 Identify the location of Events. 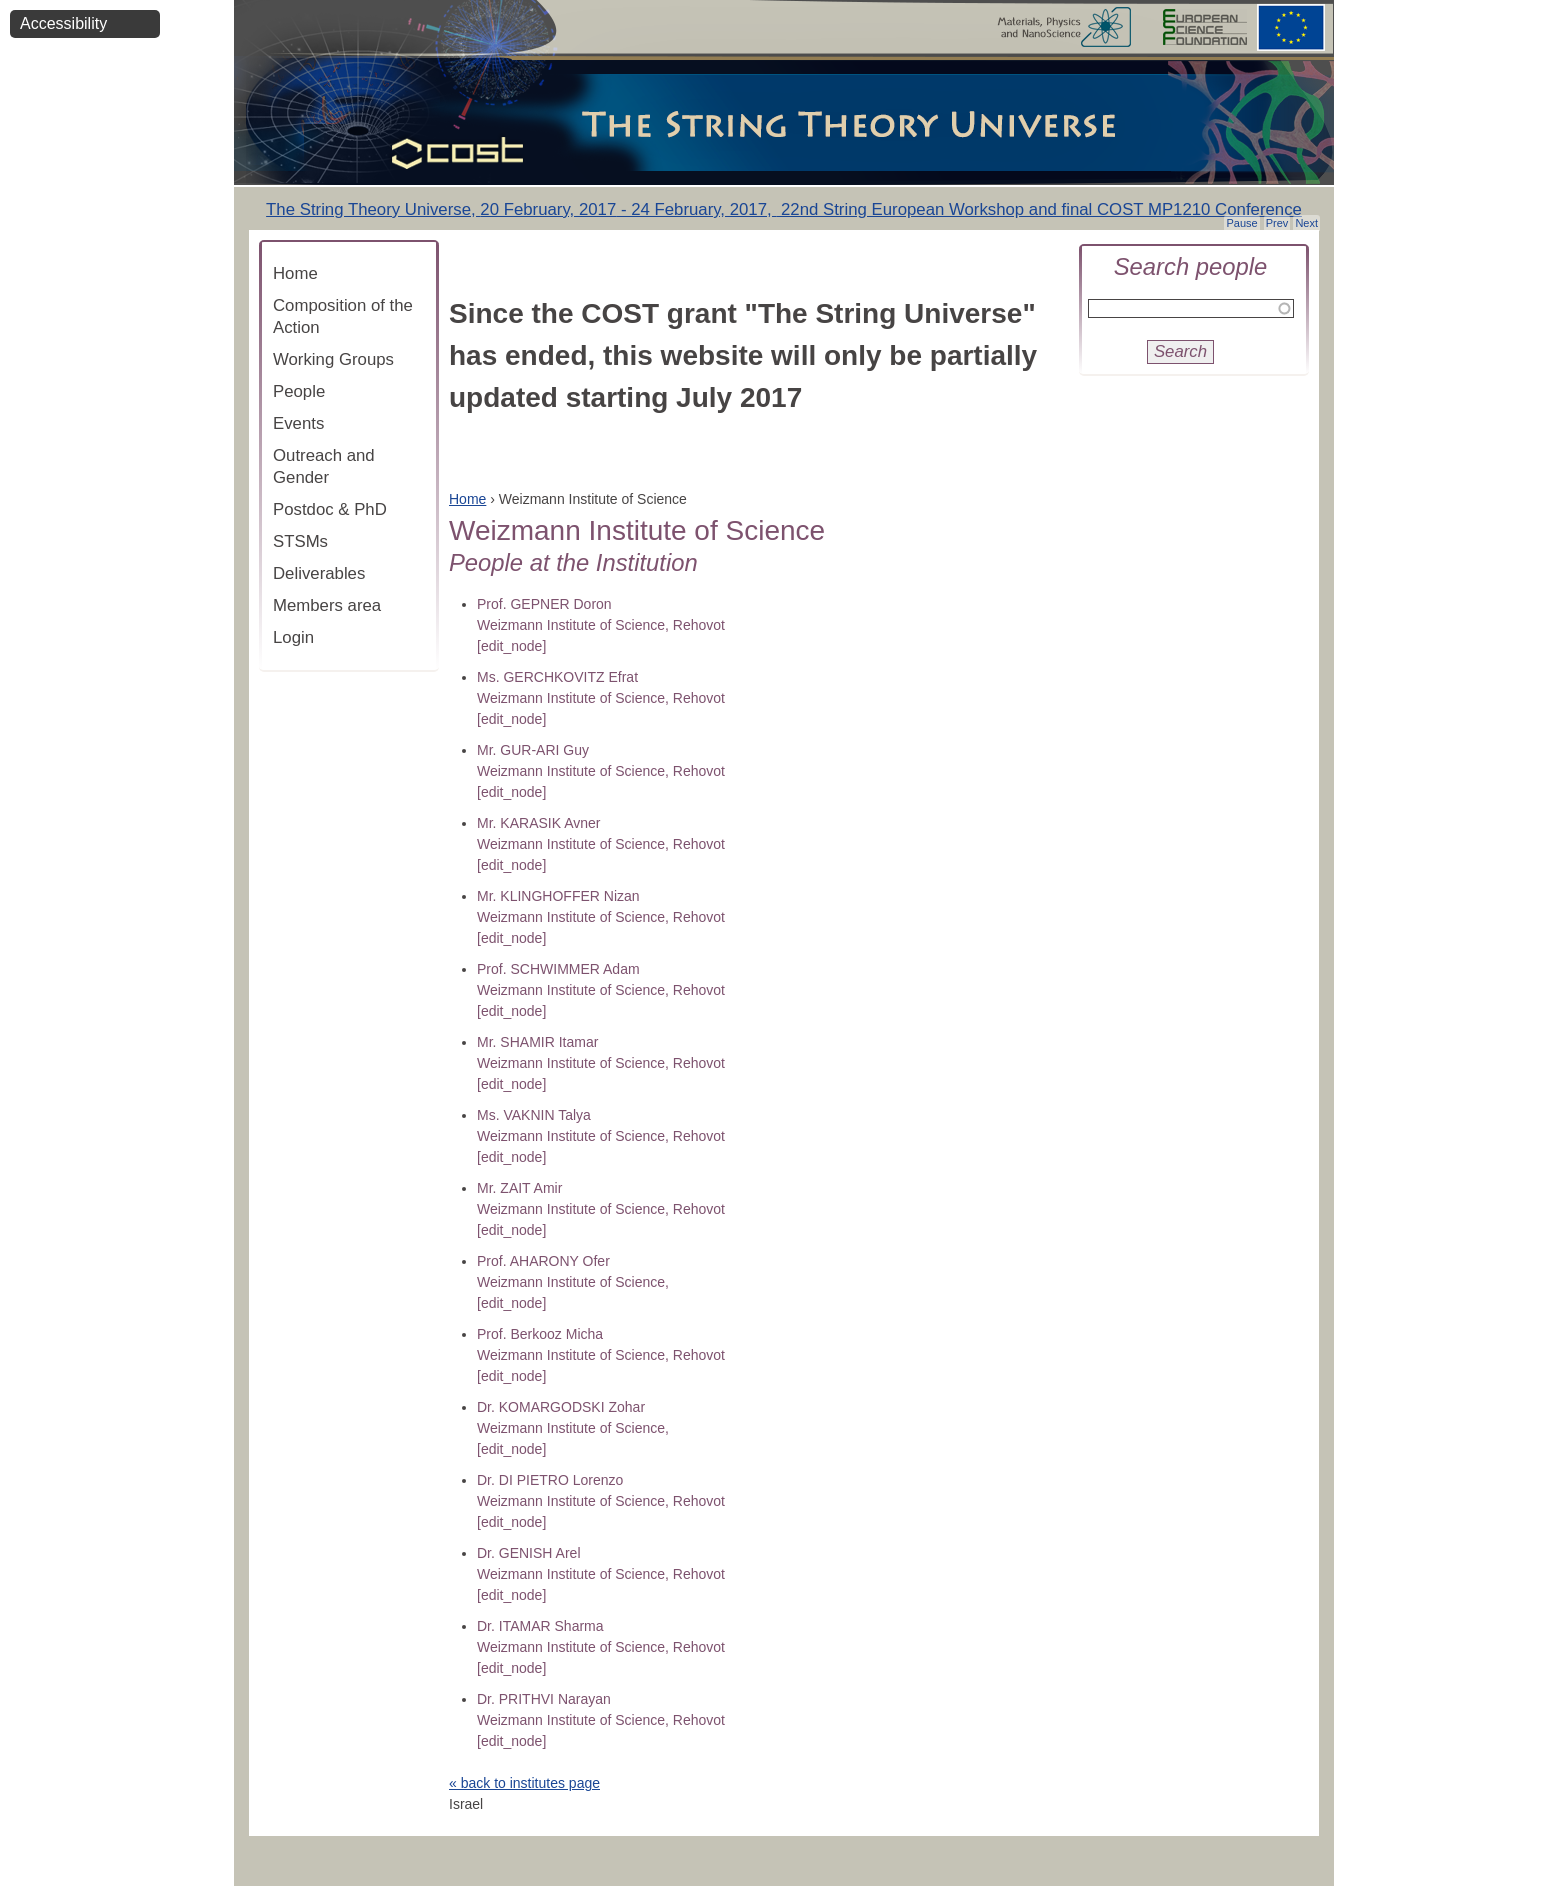
(298, 423).